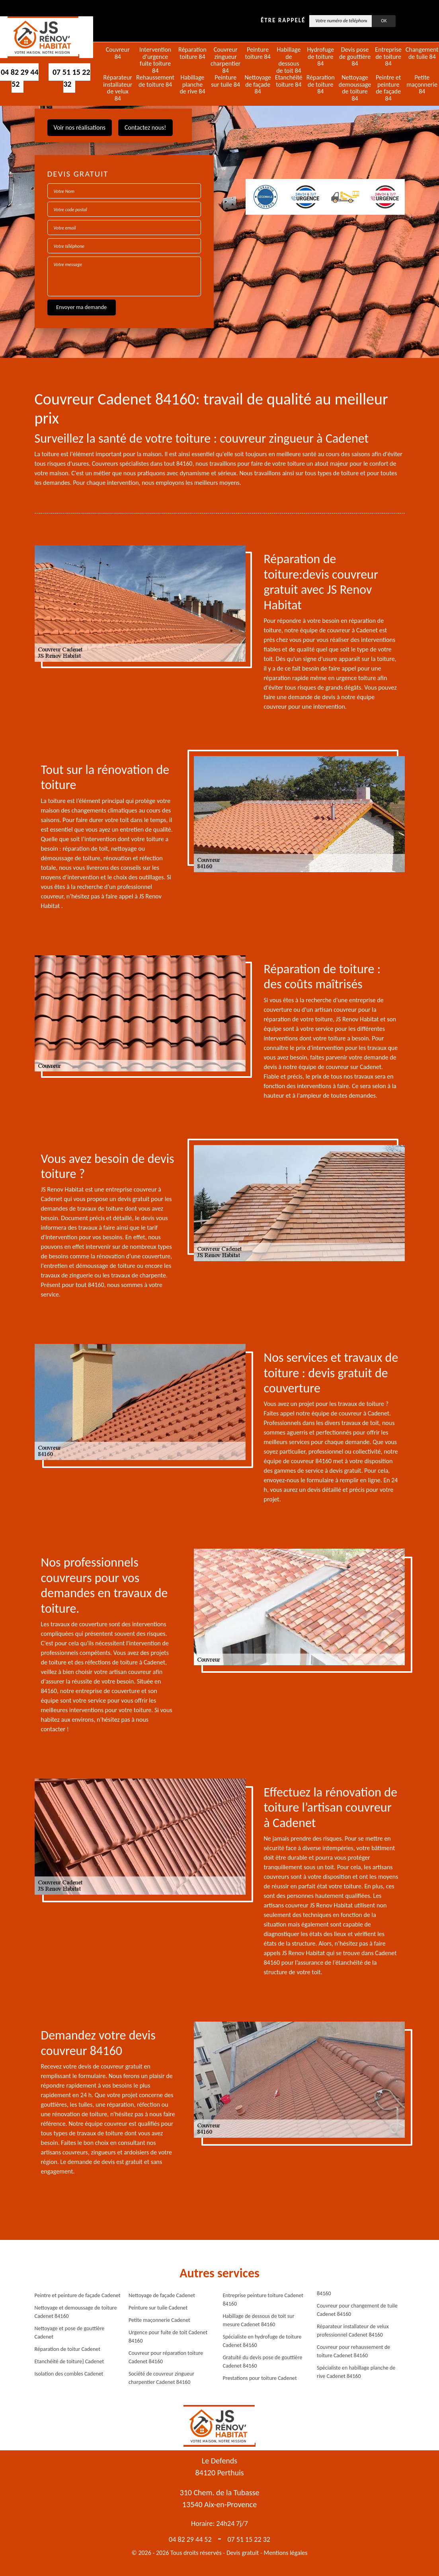 Image resolution: width=439 pixels, height=2576 pixels. I want to click on Couvreur zingueur charpentier 84, so click(226, 60).